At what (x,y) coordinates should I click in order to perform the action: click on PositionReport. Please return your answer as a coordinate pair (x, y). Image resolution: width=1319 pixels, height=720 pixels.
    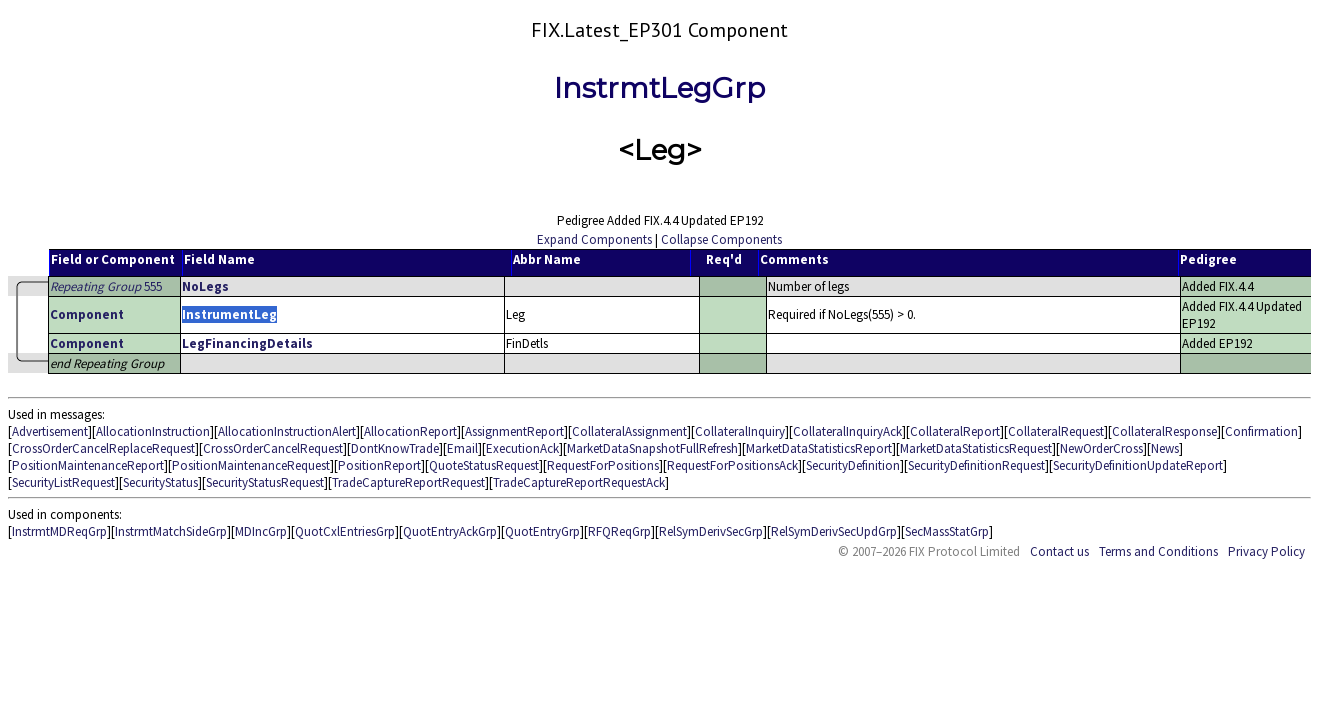
    Looking at the image, I should click on (379, 465).